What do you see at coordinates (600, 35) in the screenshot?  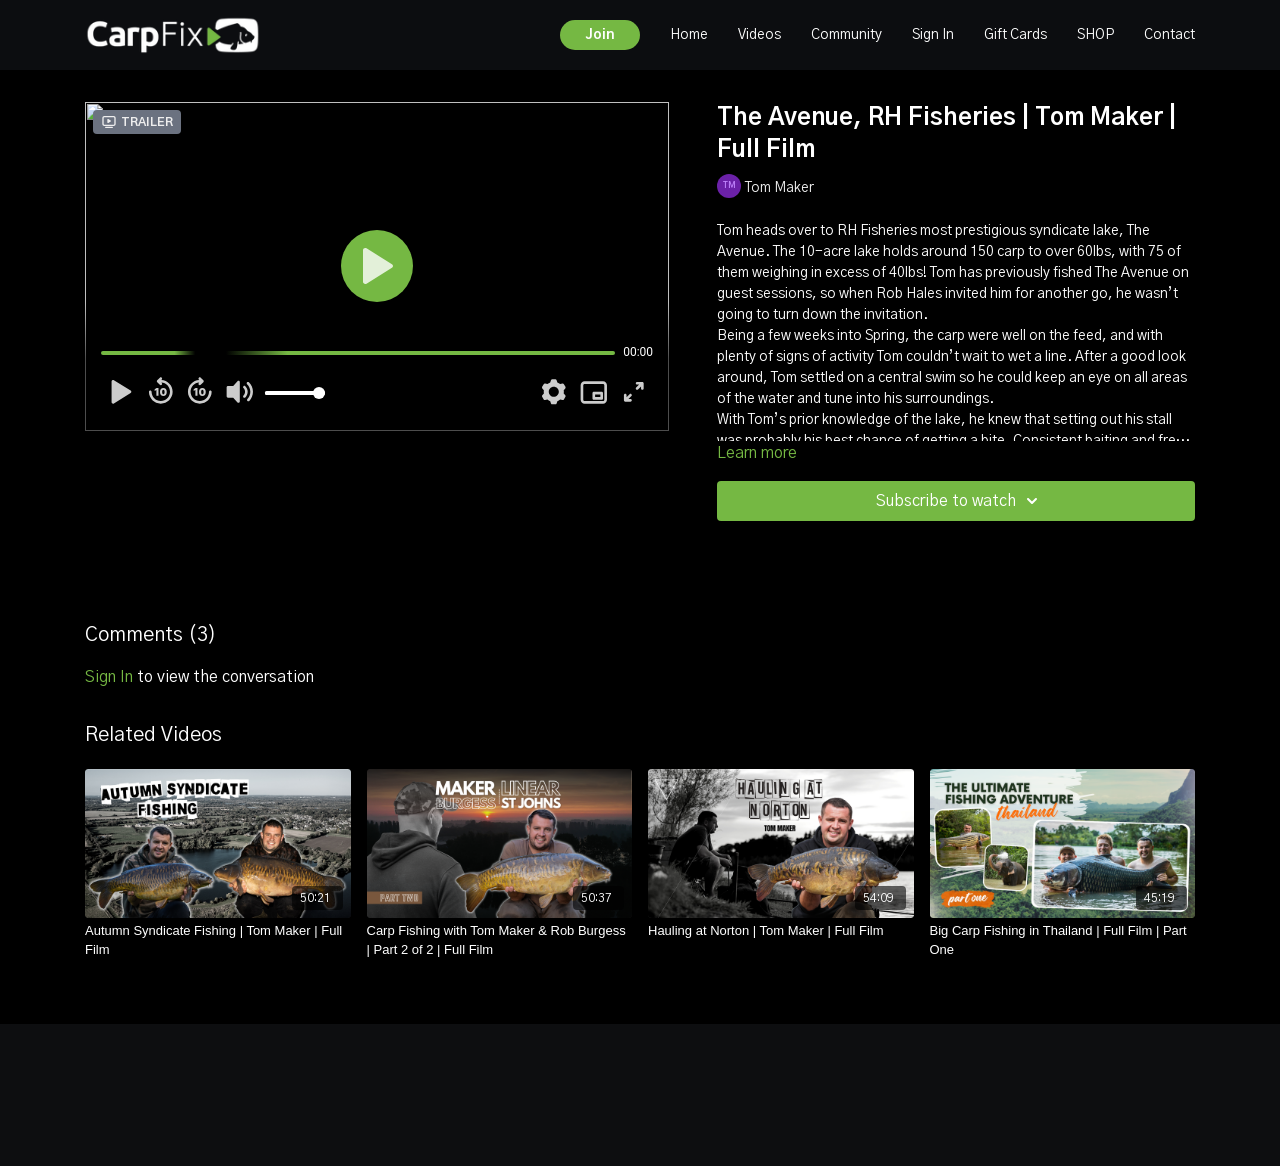 I see `Join` at bounding box center [600, 35].